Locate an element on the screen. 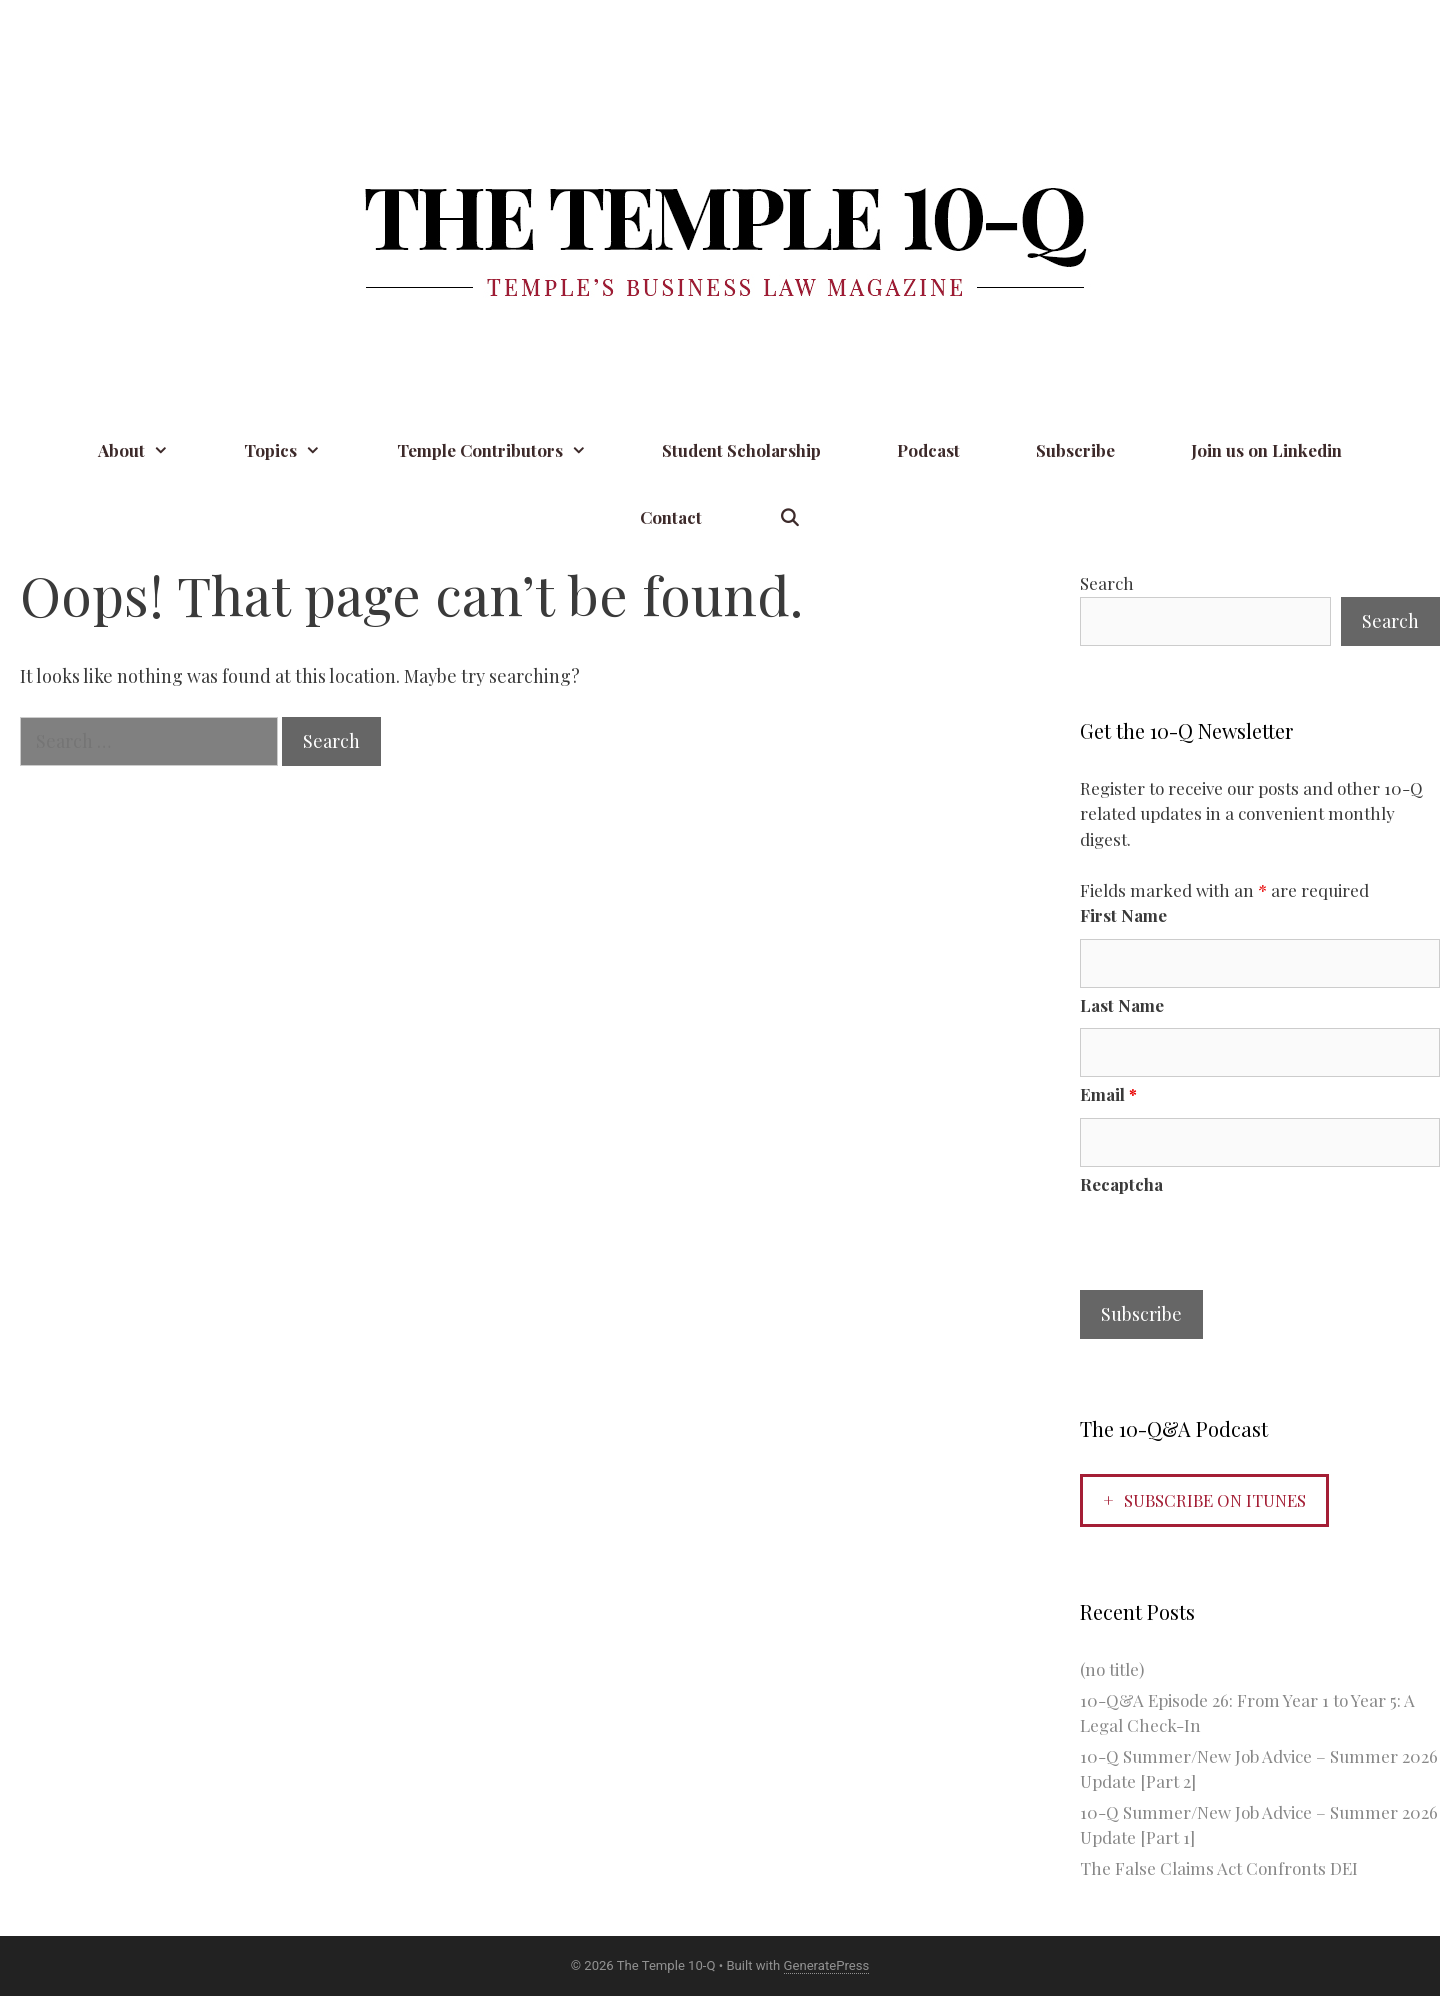  Topics is located at coordinates (301, 450).